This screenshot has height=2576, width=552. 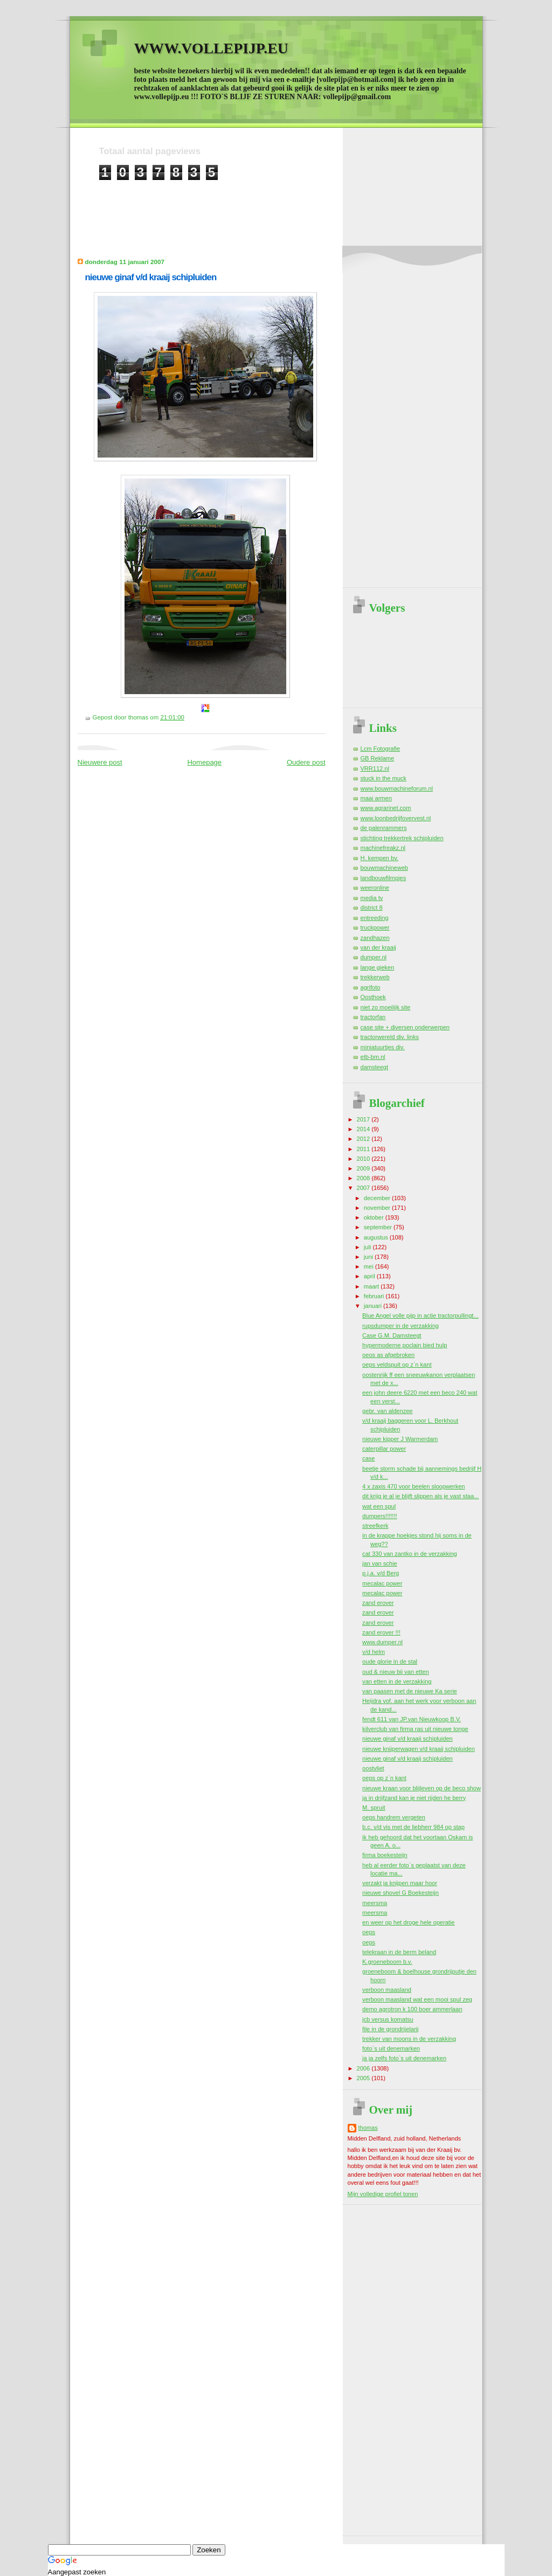 What do you see at coordinates (386, 1007) in the screenshot?
I see `niet zo moeilijk site` at bounding box center [386, 1007].